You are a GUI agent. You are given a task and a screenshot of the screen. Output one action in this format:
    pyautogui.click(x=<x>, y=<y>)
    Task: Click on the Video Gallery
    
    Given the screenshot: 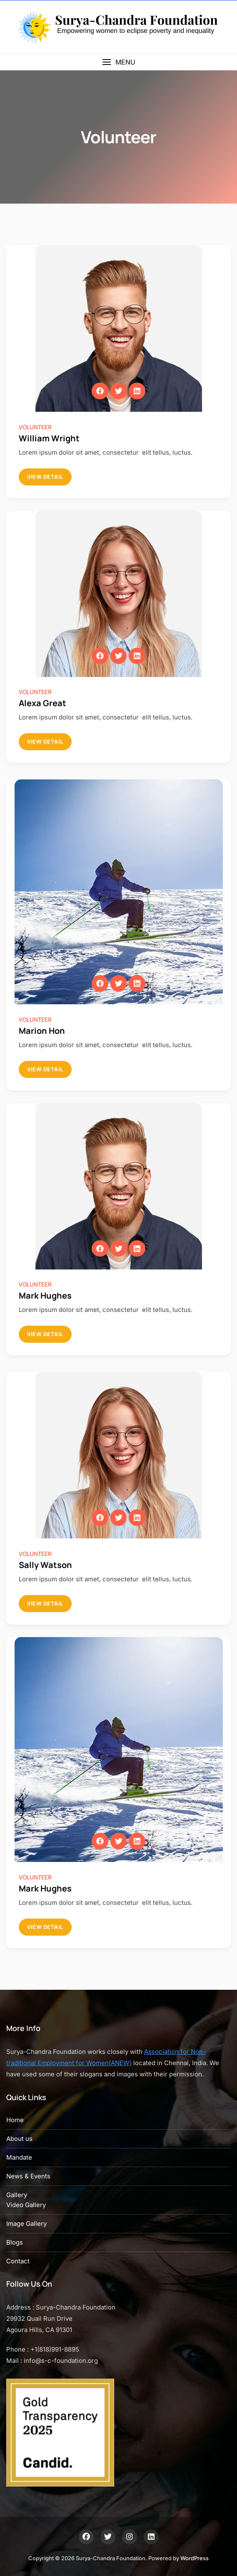 What is the action you would take?
    pyautogui.click(x=26, y=2205)
    